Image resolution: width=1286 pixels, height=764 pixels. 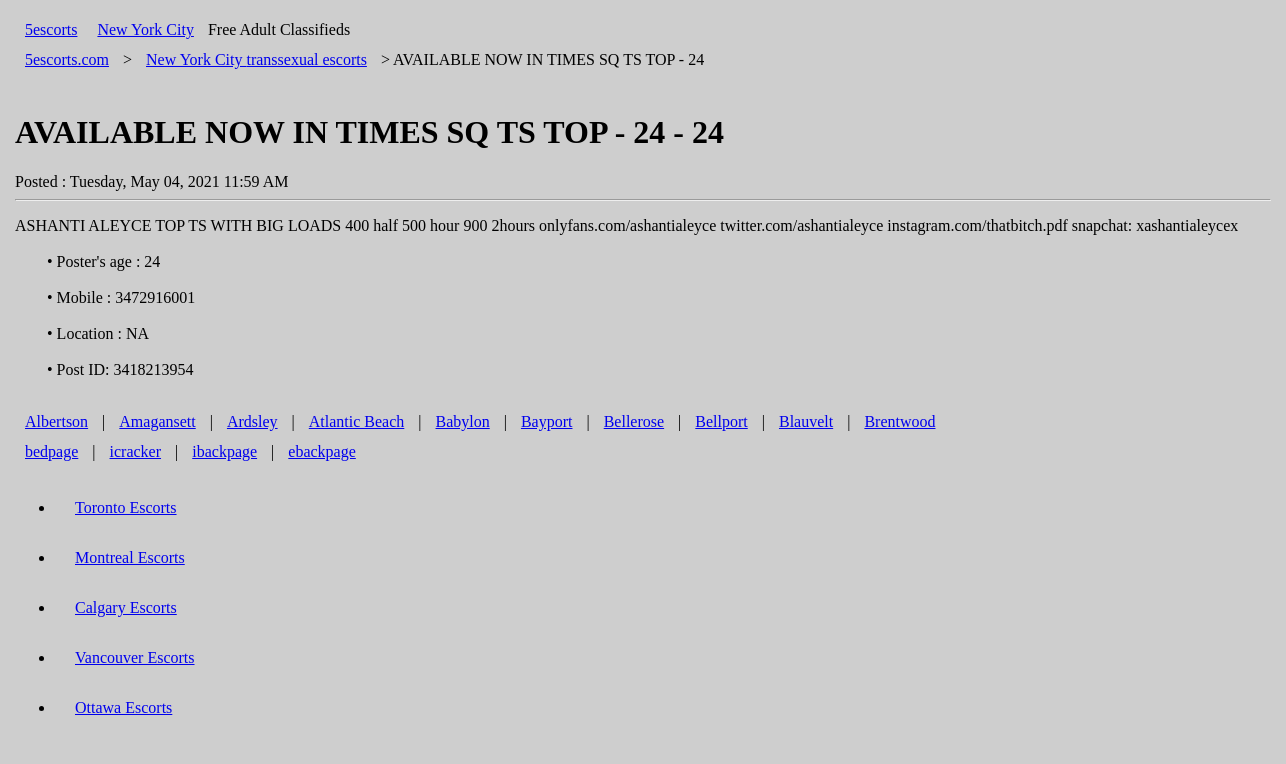 What do you see at coordinates (126, 607) in the screenshot?
I see `Calgary Escorts` at bounding box center [126, 607].